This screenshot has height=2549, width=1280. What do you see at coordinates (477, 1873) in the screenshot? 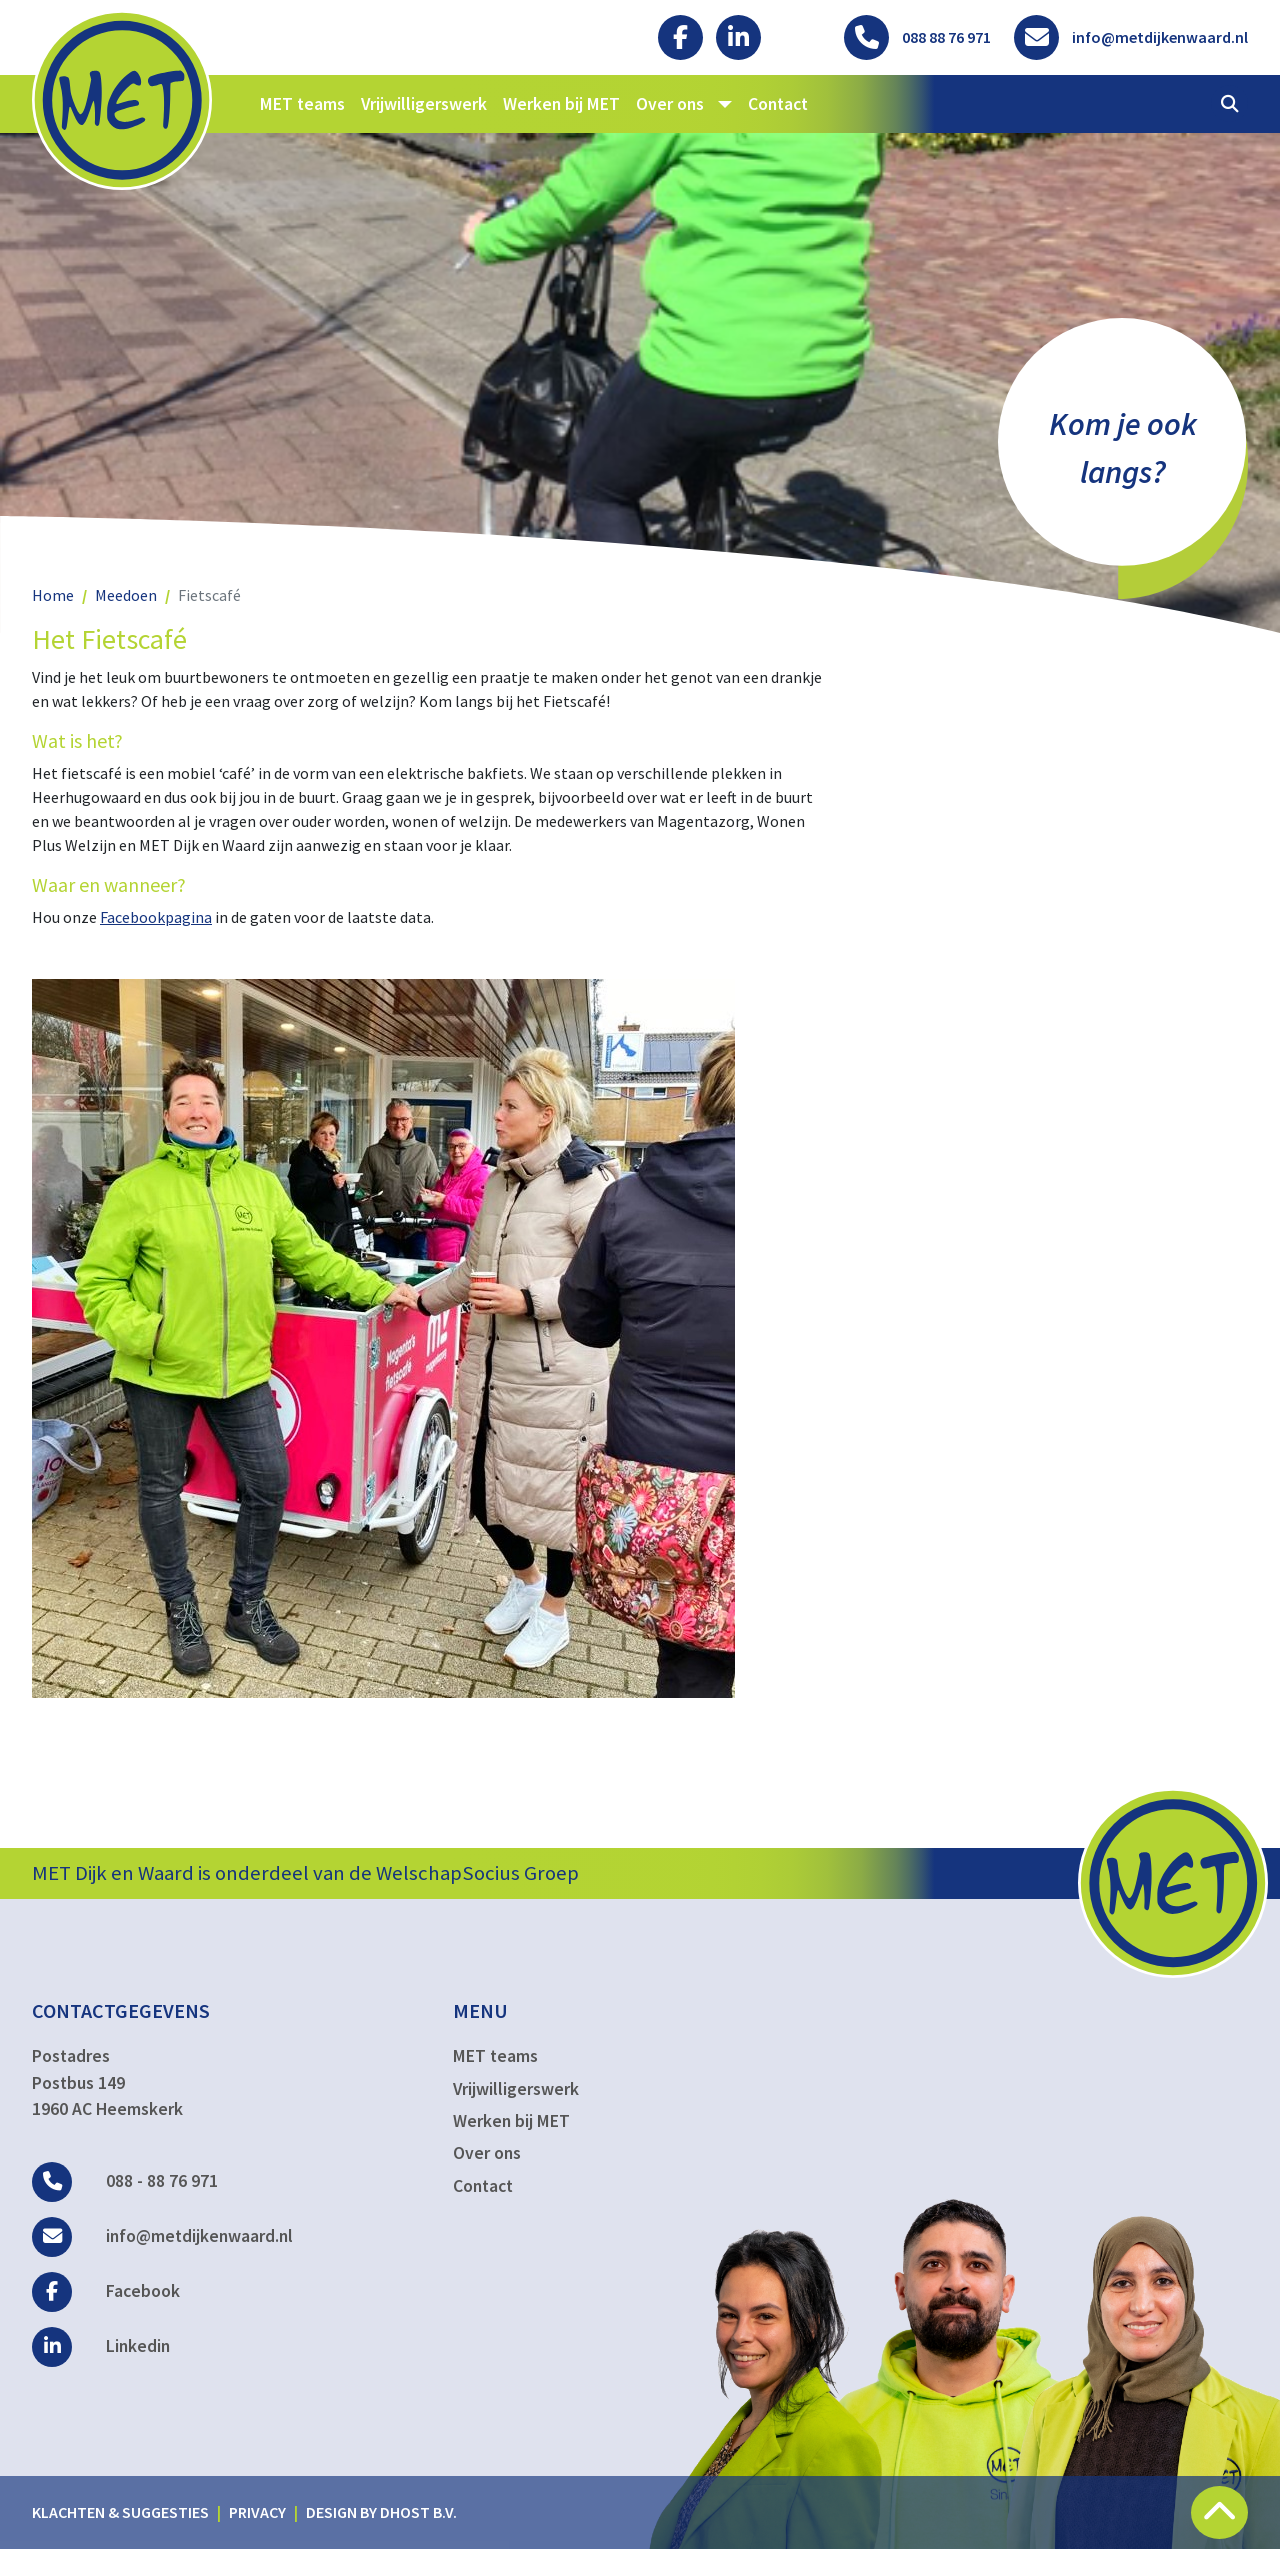
I see `WelschapSocius Groep` at bounding box center [477, 1873].